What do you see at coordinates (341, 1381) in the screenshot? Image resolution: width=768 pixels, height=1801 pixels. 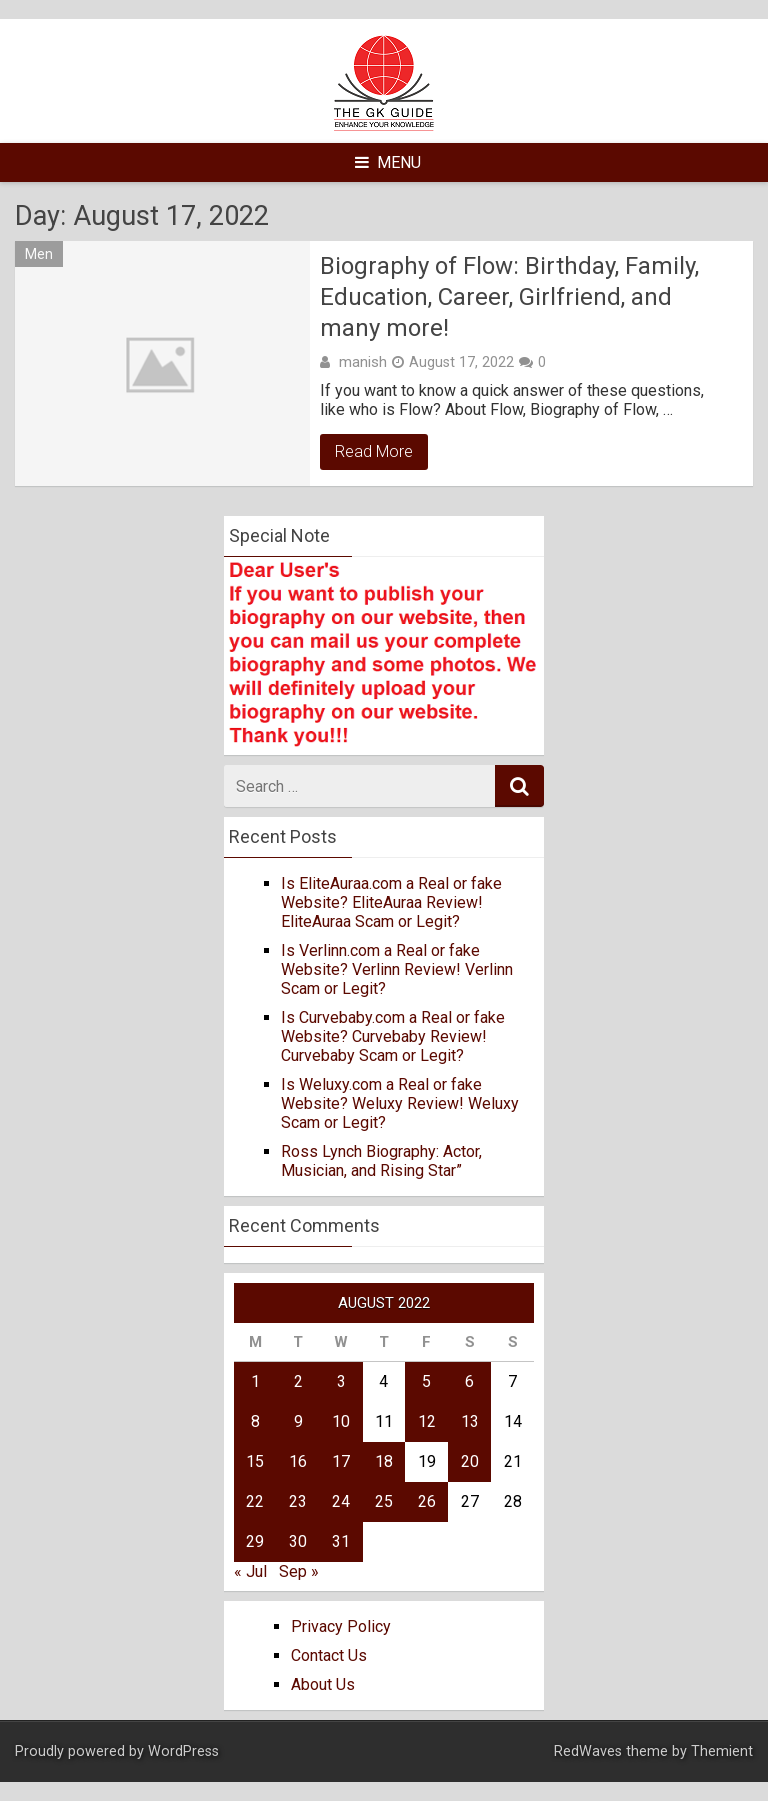 I see `3 [Posts published on August 3, 2022]` at bounding box center [341, 1381].